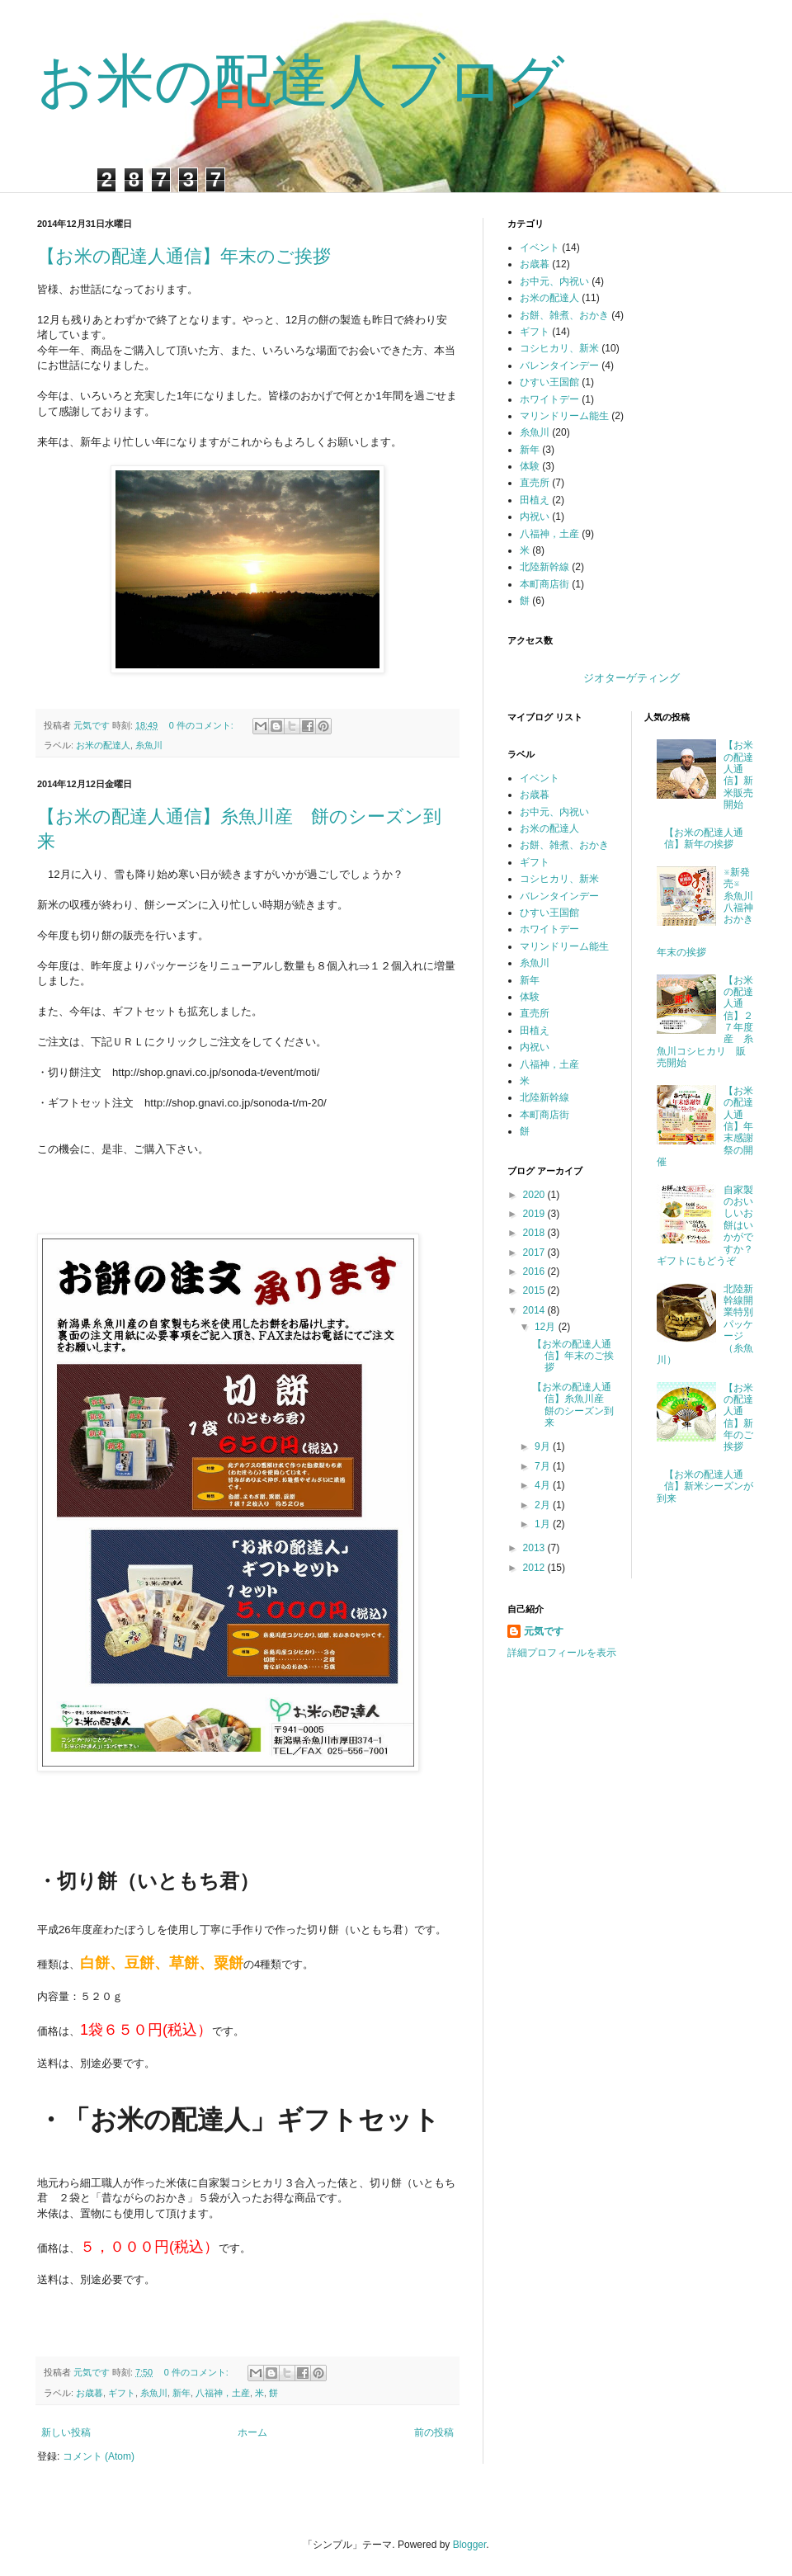 This screenshot has width=792, height=2576. What do you see at coordinates (703, 838) in the screenshot?
I see `【お米の配達人通信】新年の挨拶` at bounding box center [703, 838].